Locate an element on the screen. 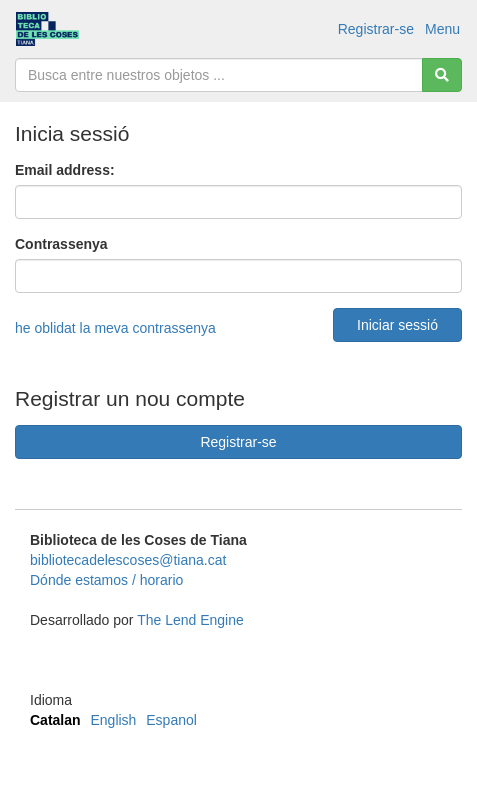  Email address: is located at coordinates (65, 170).